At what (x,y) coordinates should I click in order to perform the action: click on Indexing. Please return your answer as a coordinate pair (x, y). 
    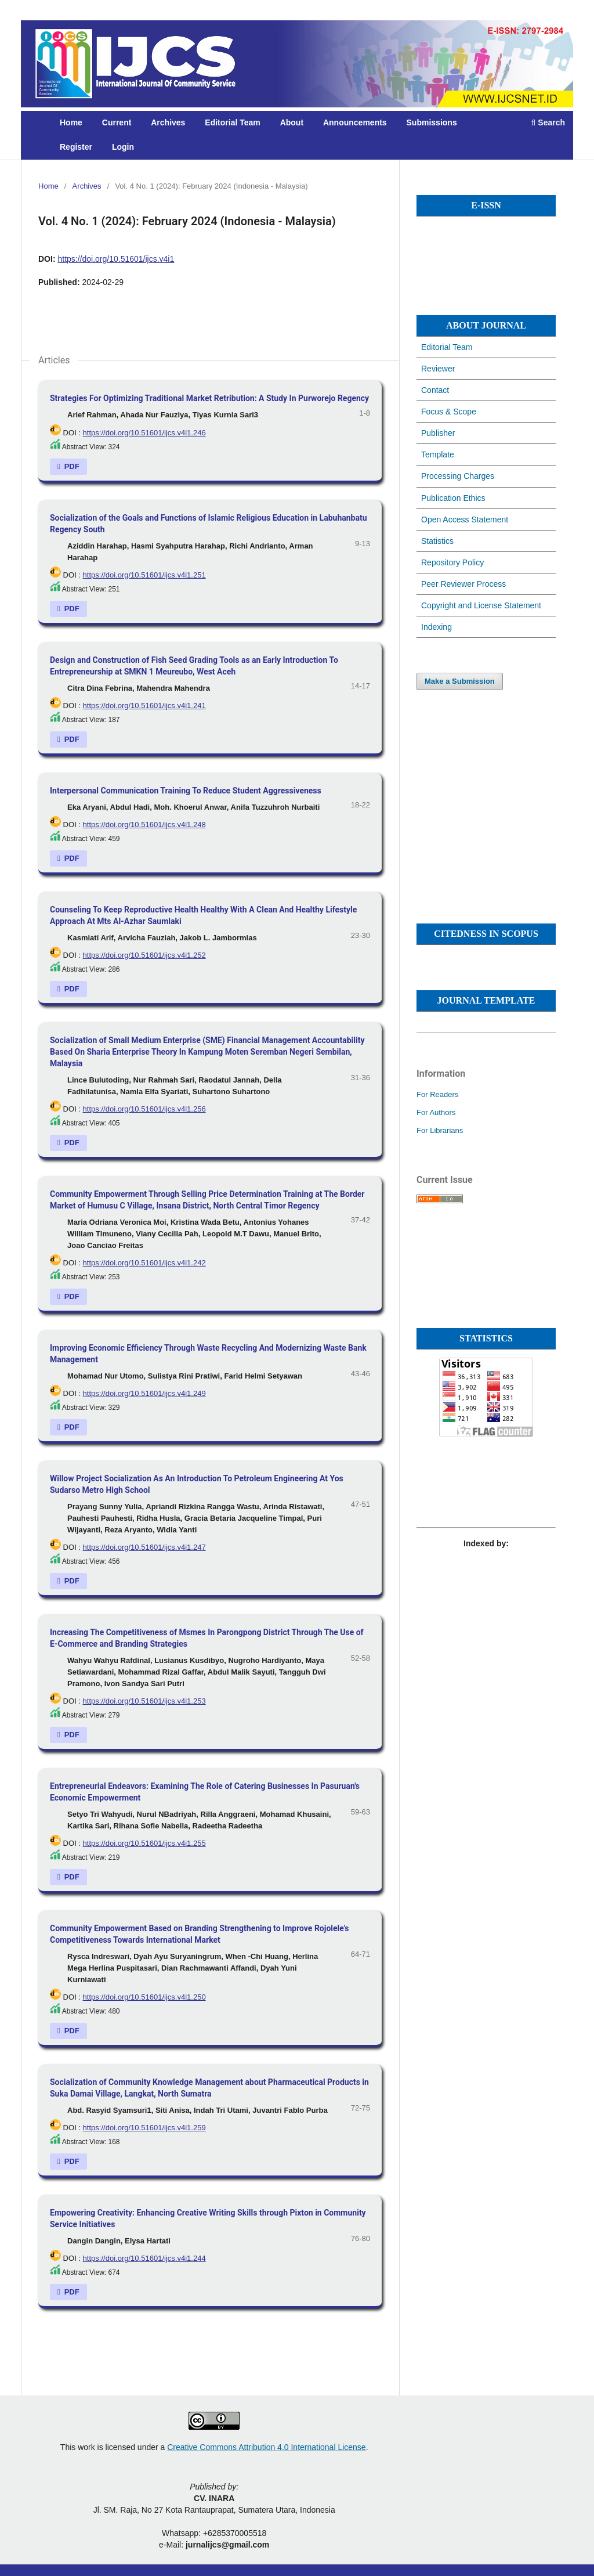
    Looking at the image, I should click on (436, 627).